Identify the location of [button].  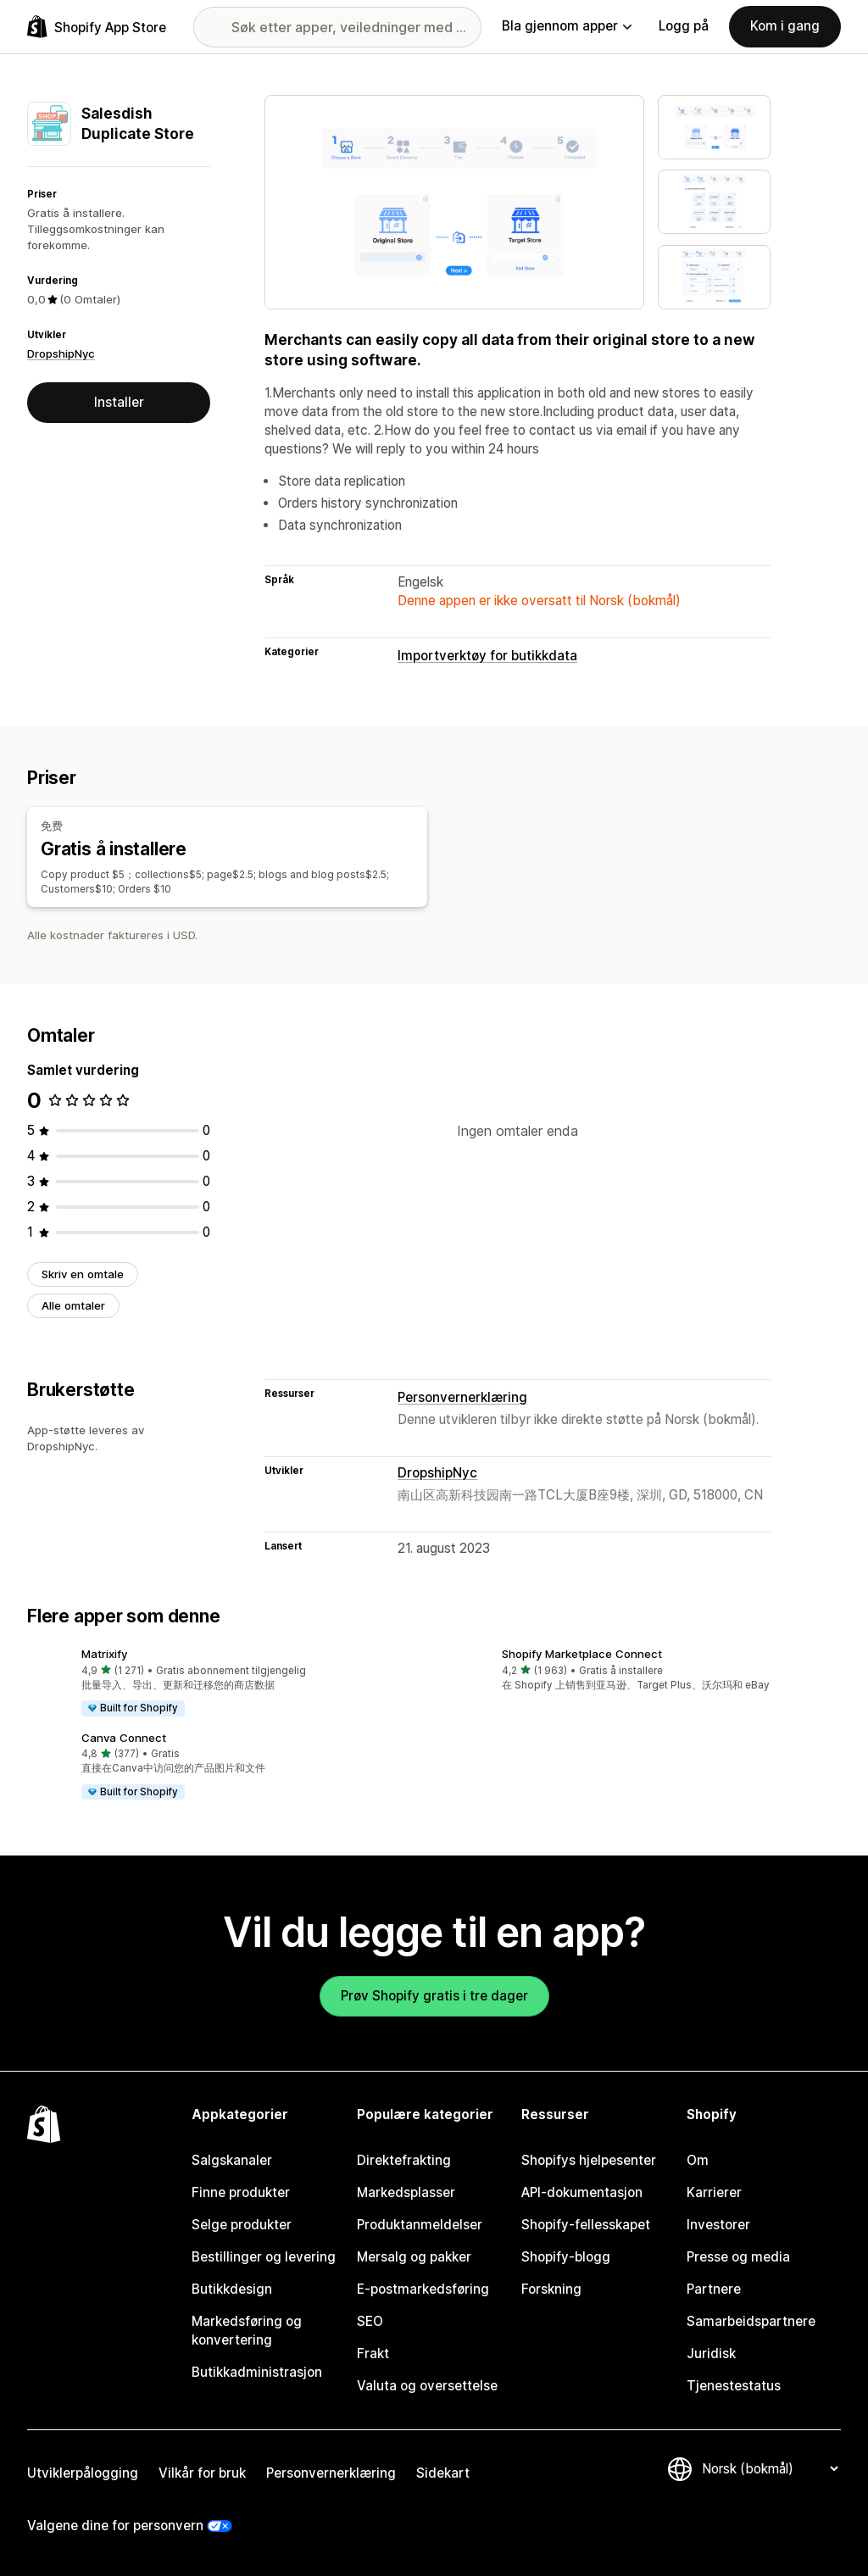
(223, 1683).